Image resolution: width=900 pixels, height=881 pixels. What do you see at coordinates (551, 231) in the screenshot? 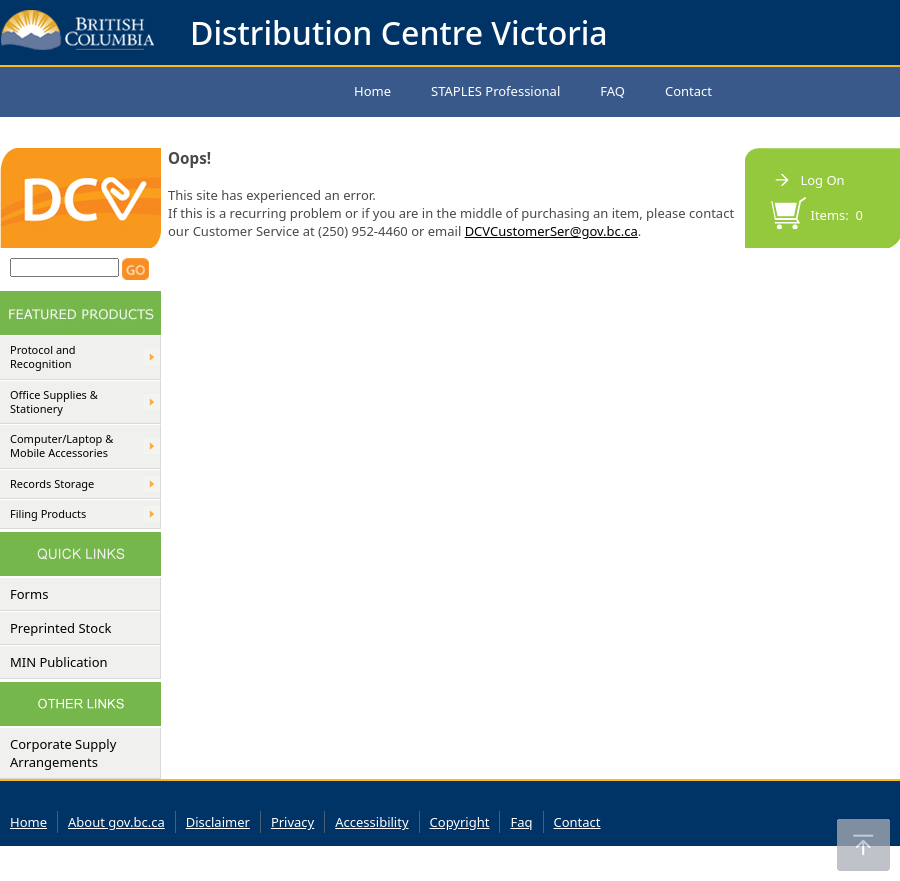
I see `DCVCustomerSer@gov.bc.ca` at bounding box center [551, 231].